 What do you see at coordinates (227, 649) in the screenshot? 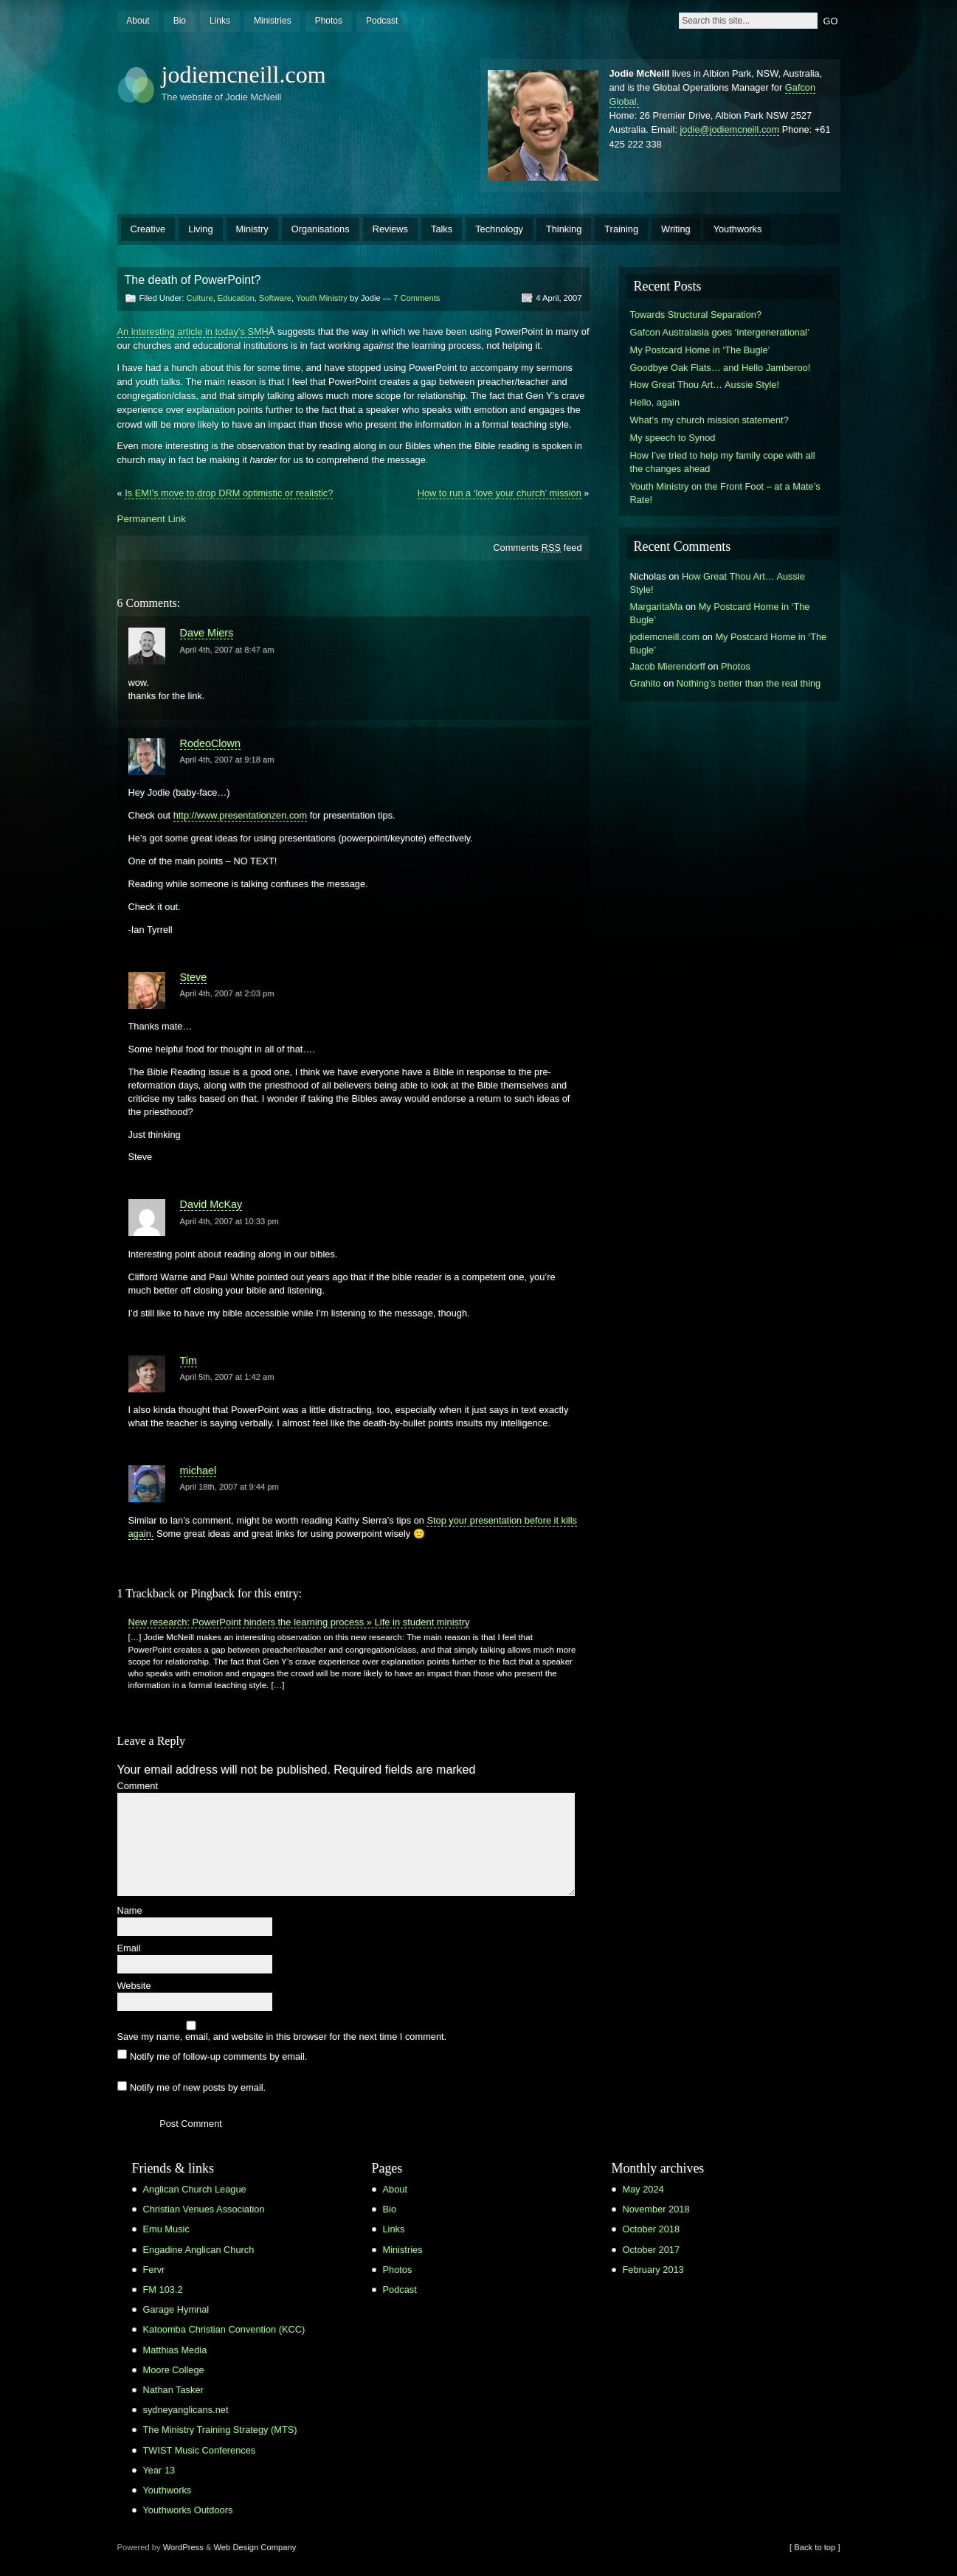
I see `April 4th, 2007 at 8:47 am` at bounding box center [227, 649].